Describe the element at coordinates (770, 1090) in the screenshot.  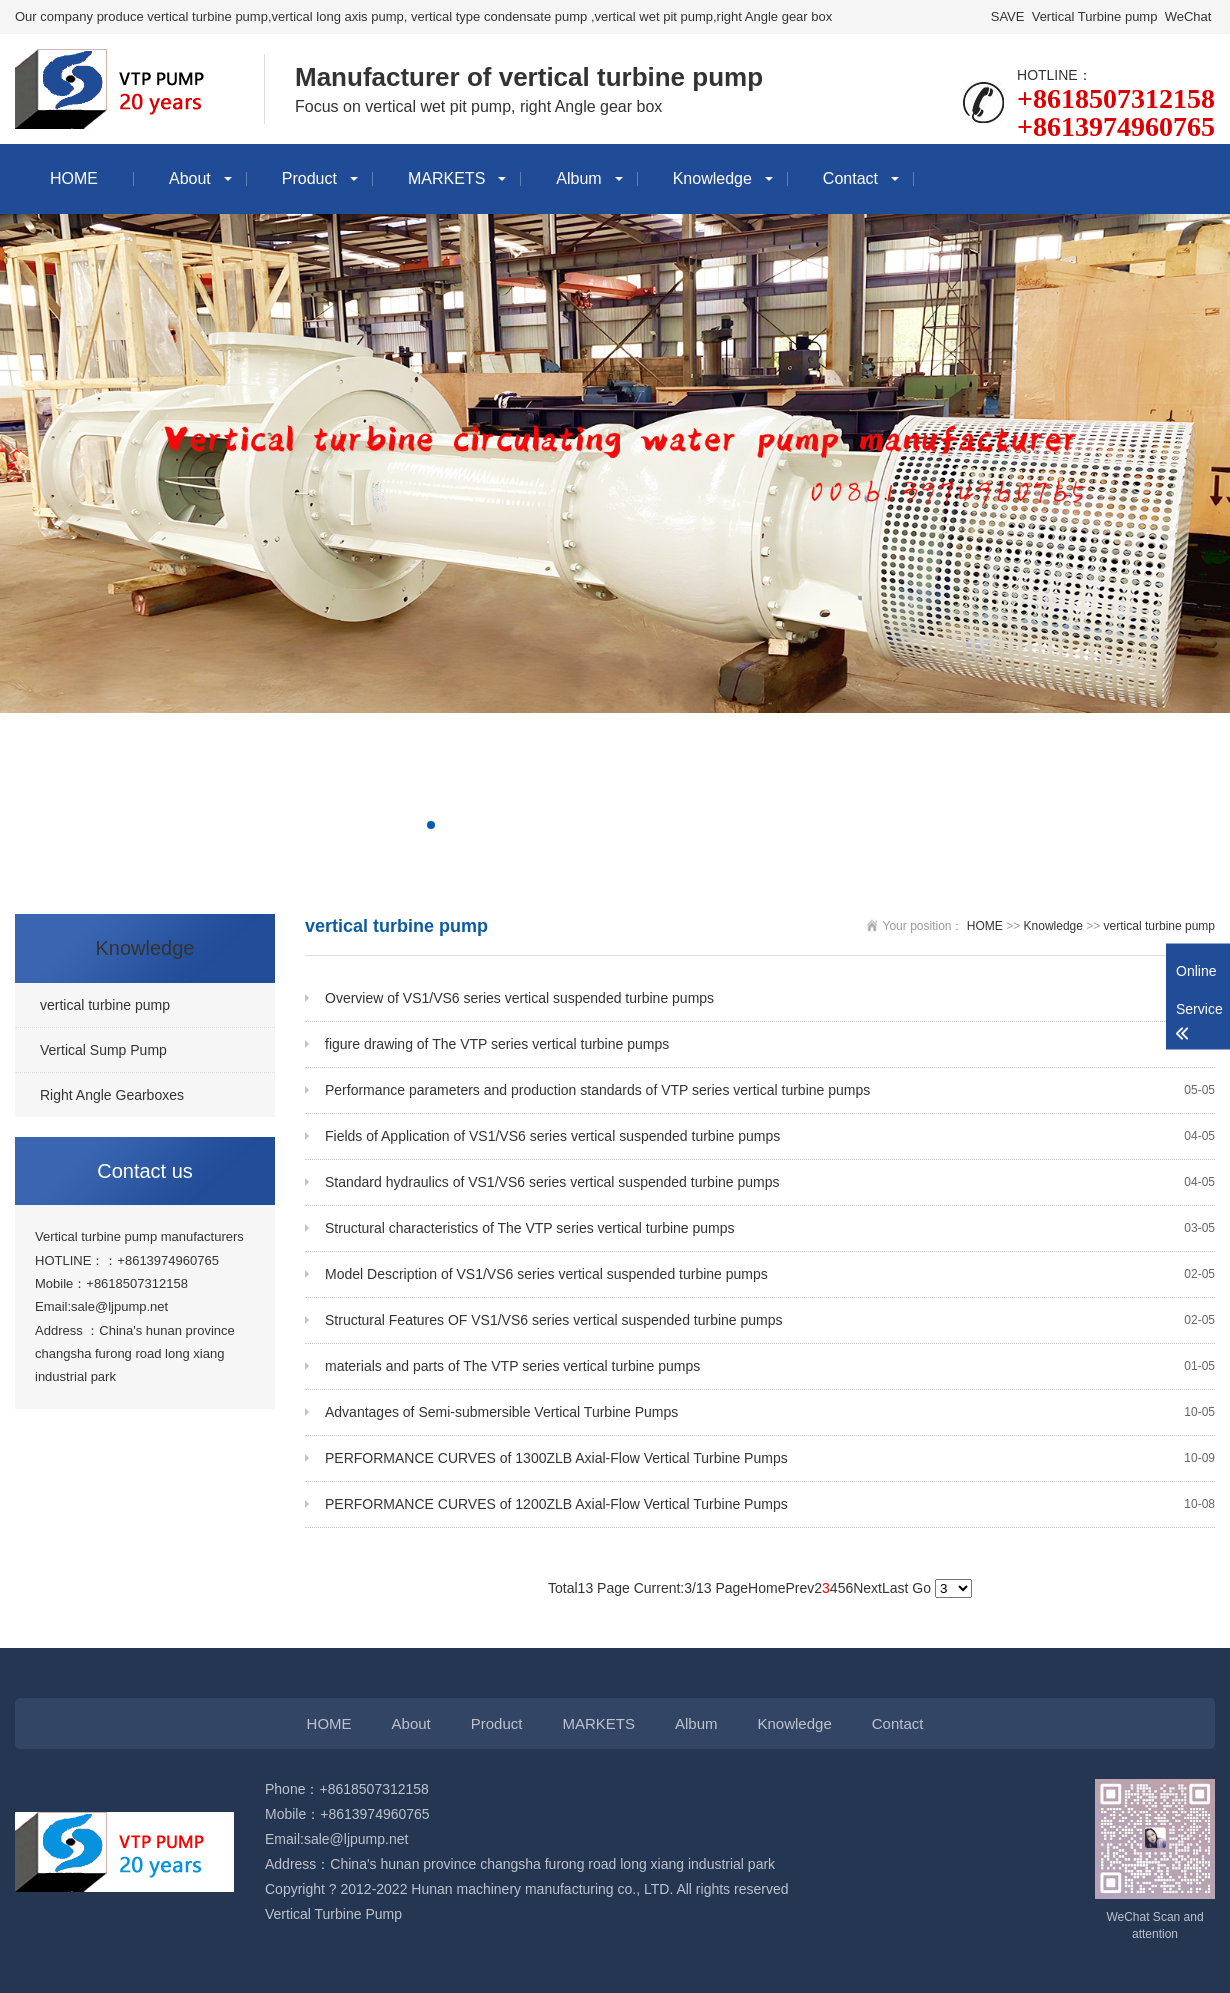
I see `Performance parameters and production standards of VTP series vertical turbine pumps` at that location.